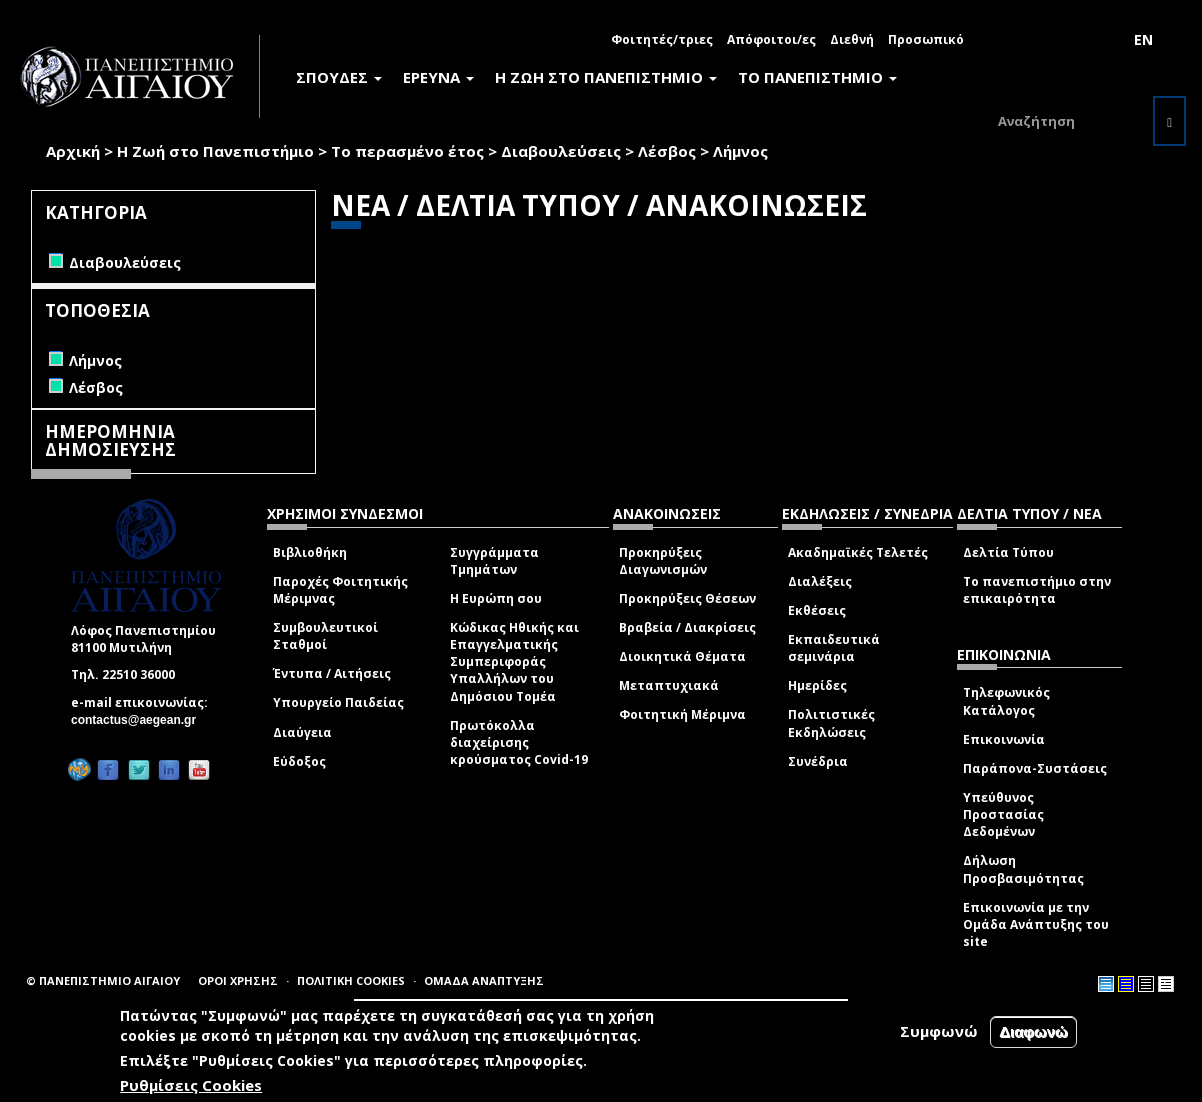 This screenshot has width=1202, height=1102. Describe the element at coordinates (852, 39) in the screenshot. I see `Διεθνή` at that location.